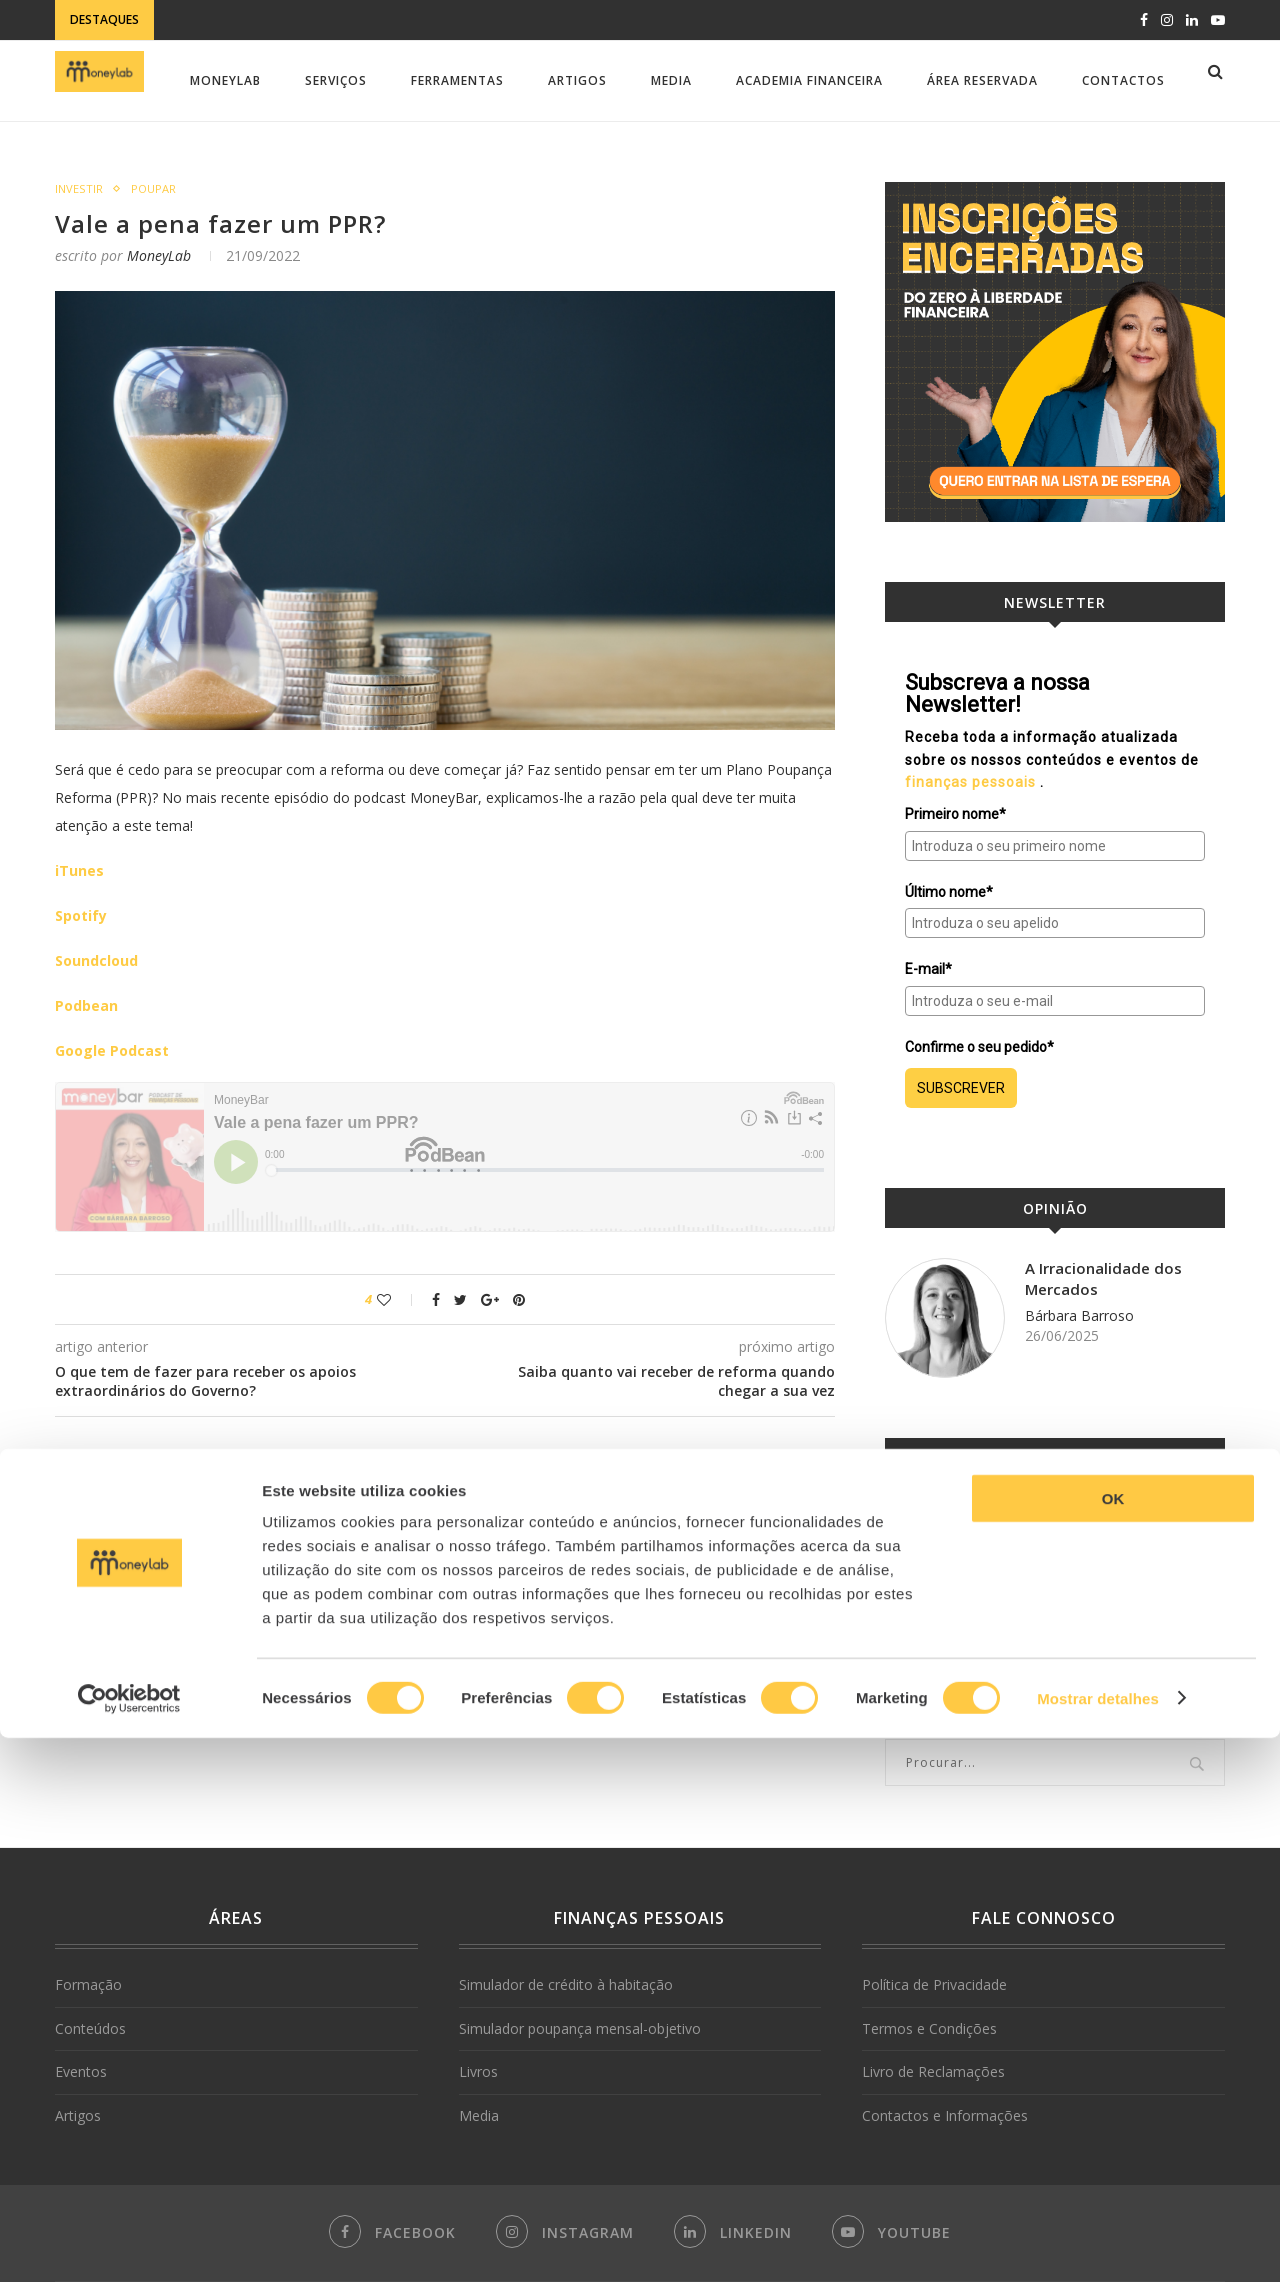  Describe the element at coordinates (1123, 80) in the screenshot. I see `Contactos` at that location.